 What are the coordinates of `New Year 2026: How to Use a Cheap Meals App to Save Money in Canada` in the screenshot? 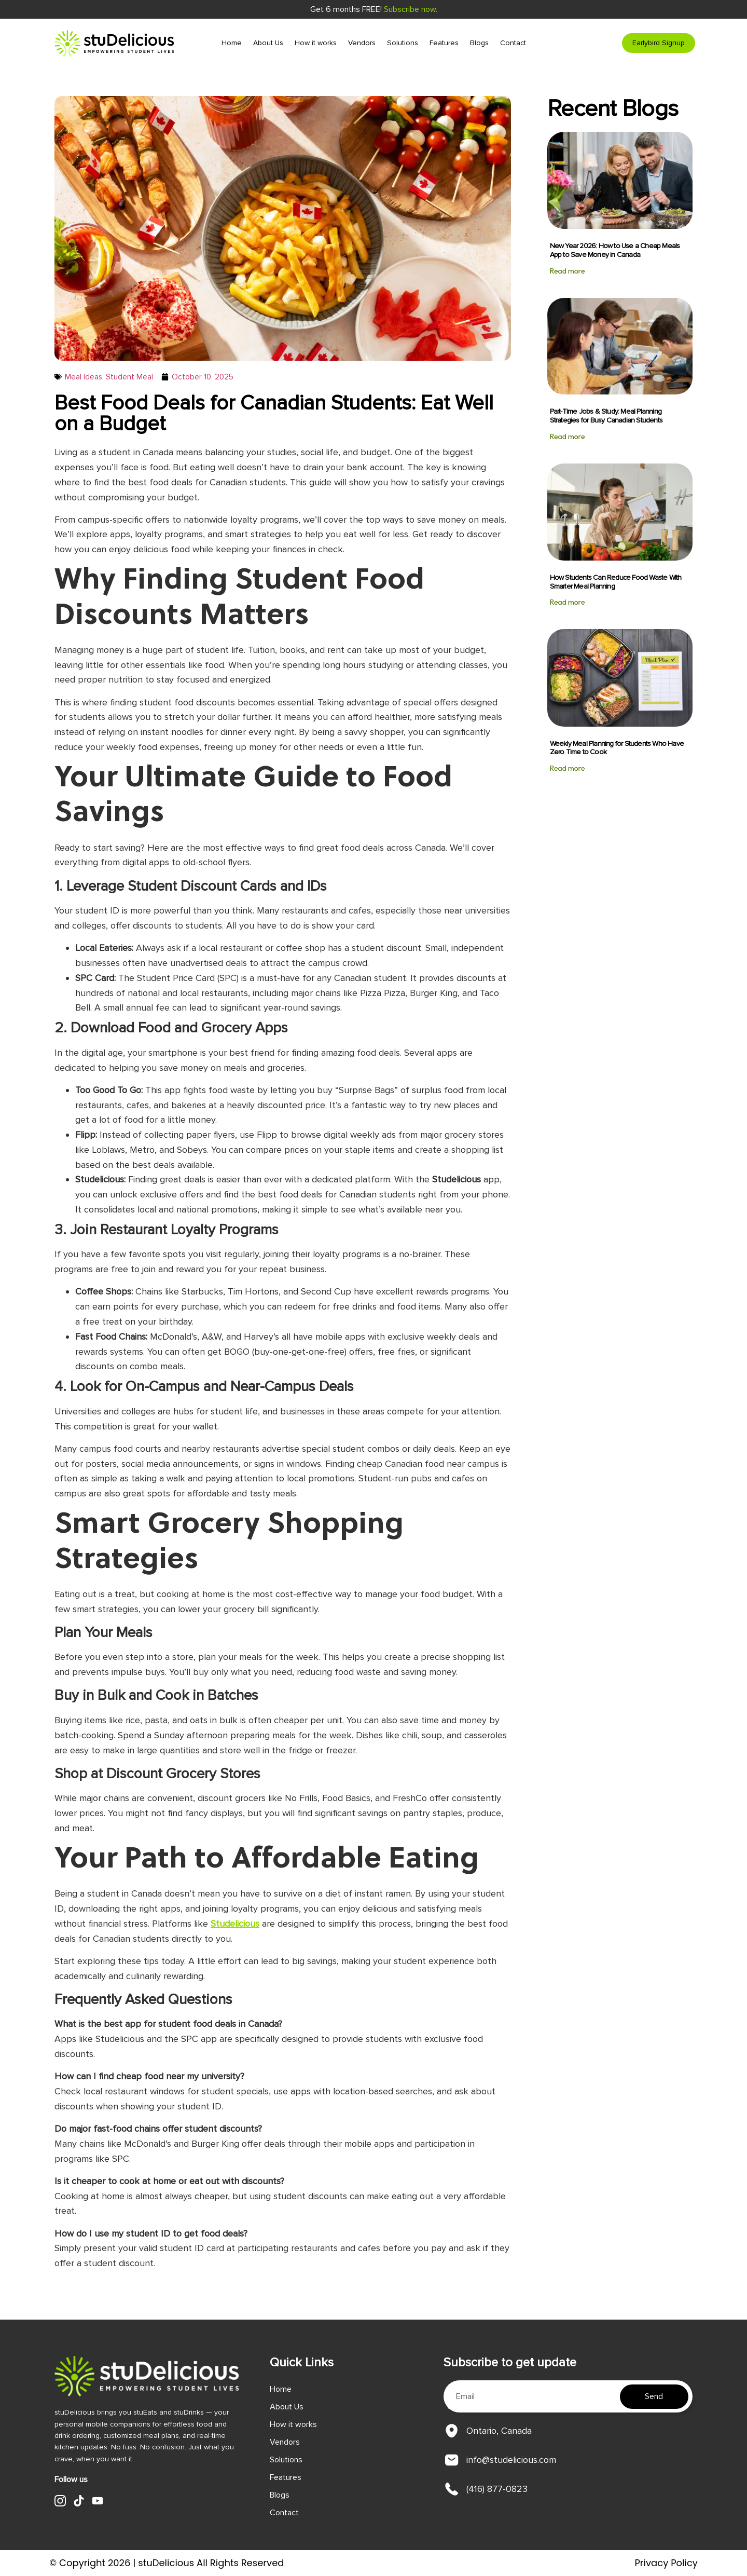 It's located at (615, 250).